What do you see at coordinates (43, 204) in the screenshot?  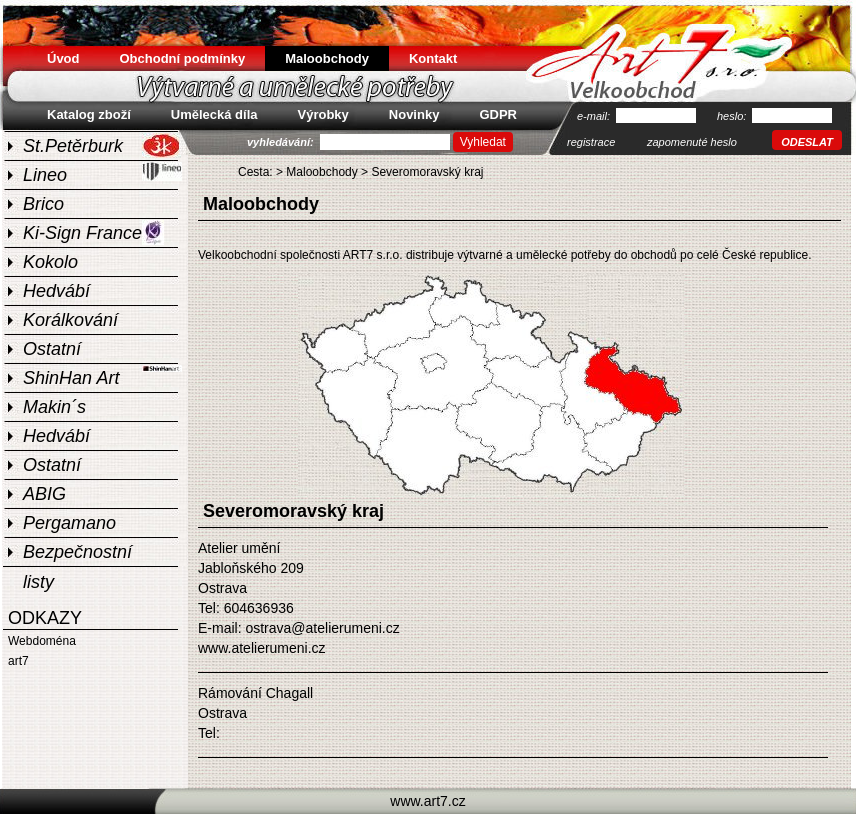 I see `Brico` at bounding box center [43, 204].